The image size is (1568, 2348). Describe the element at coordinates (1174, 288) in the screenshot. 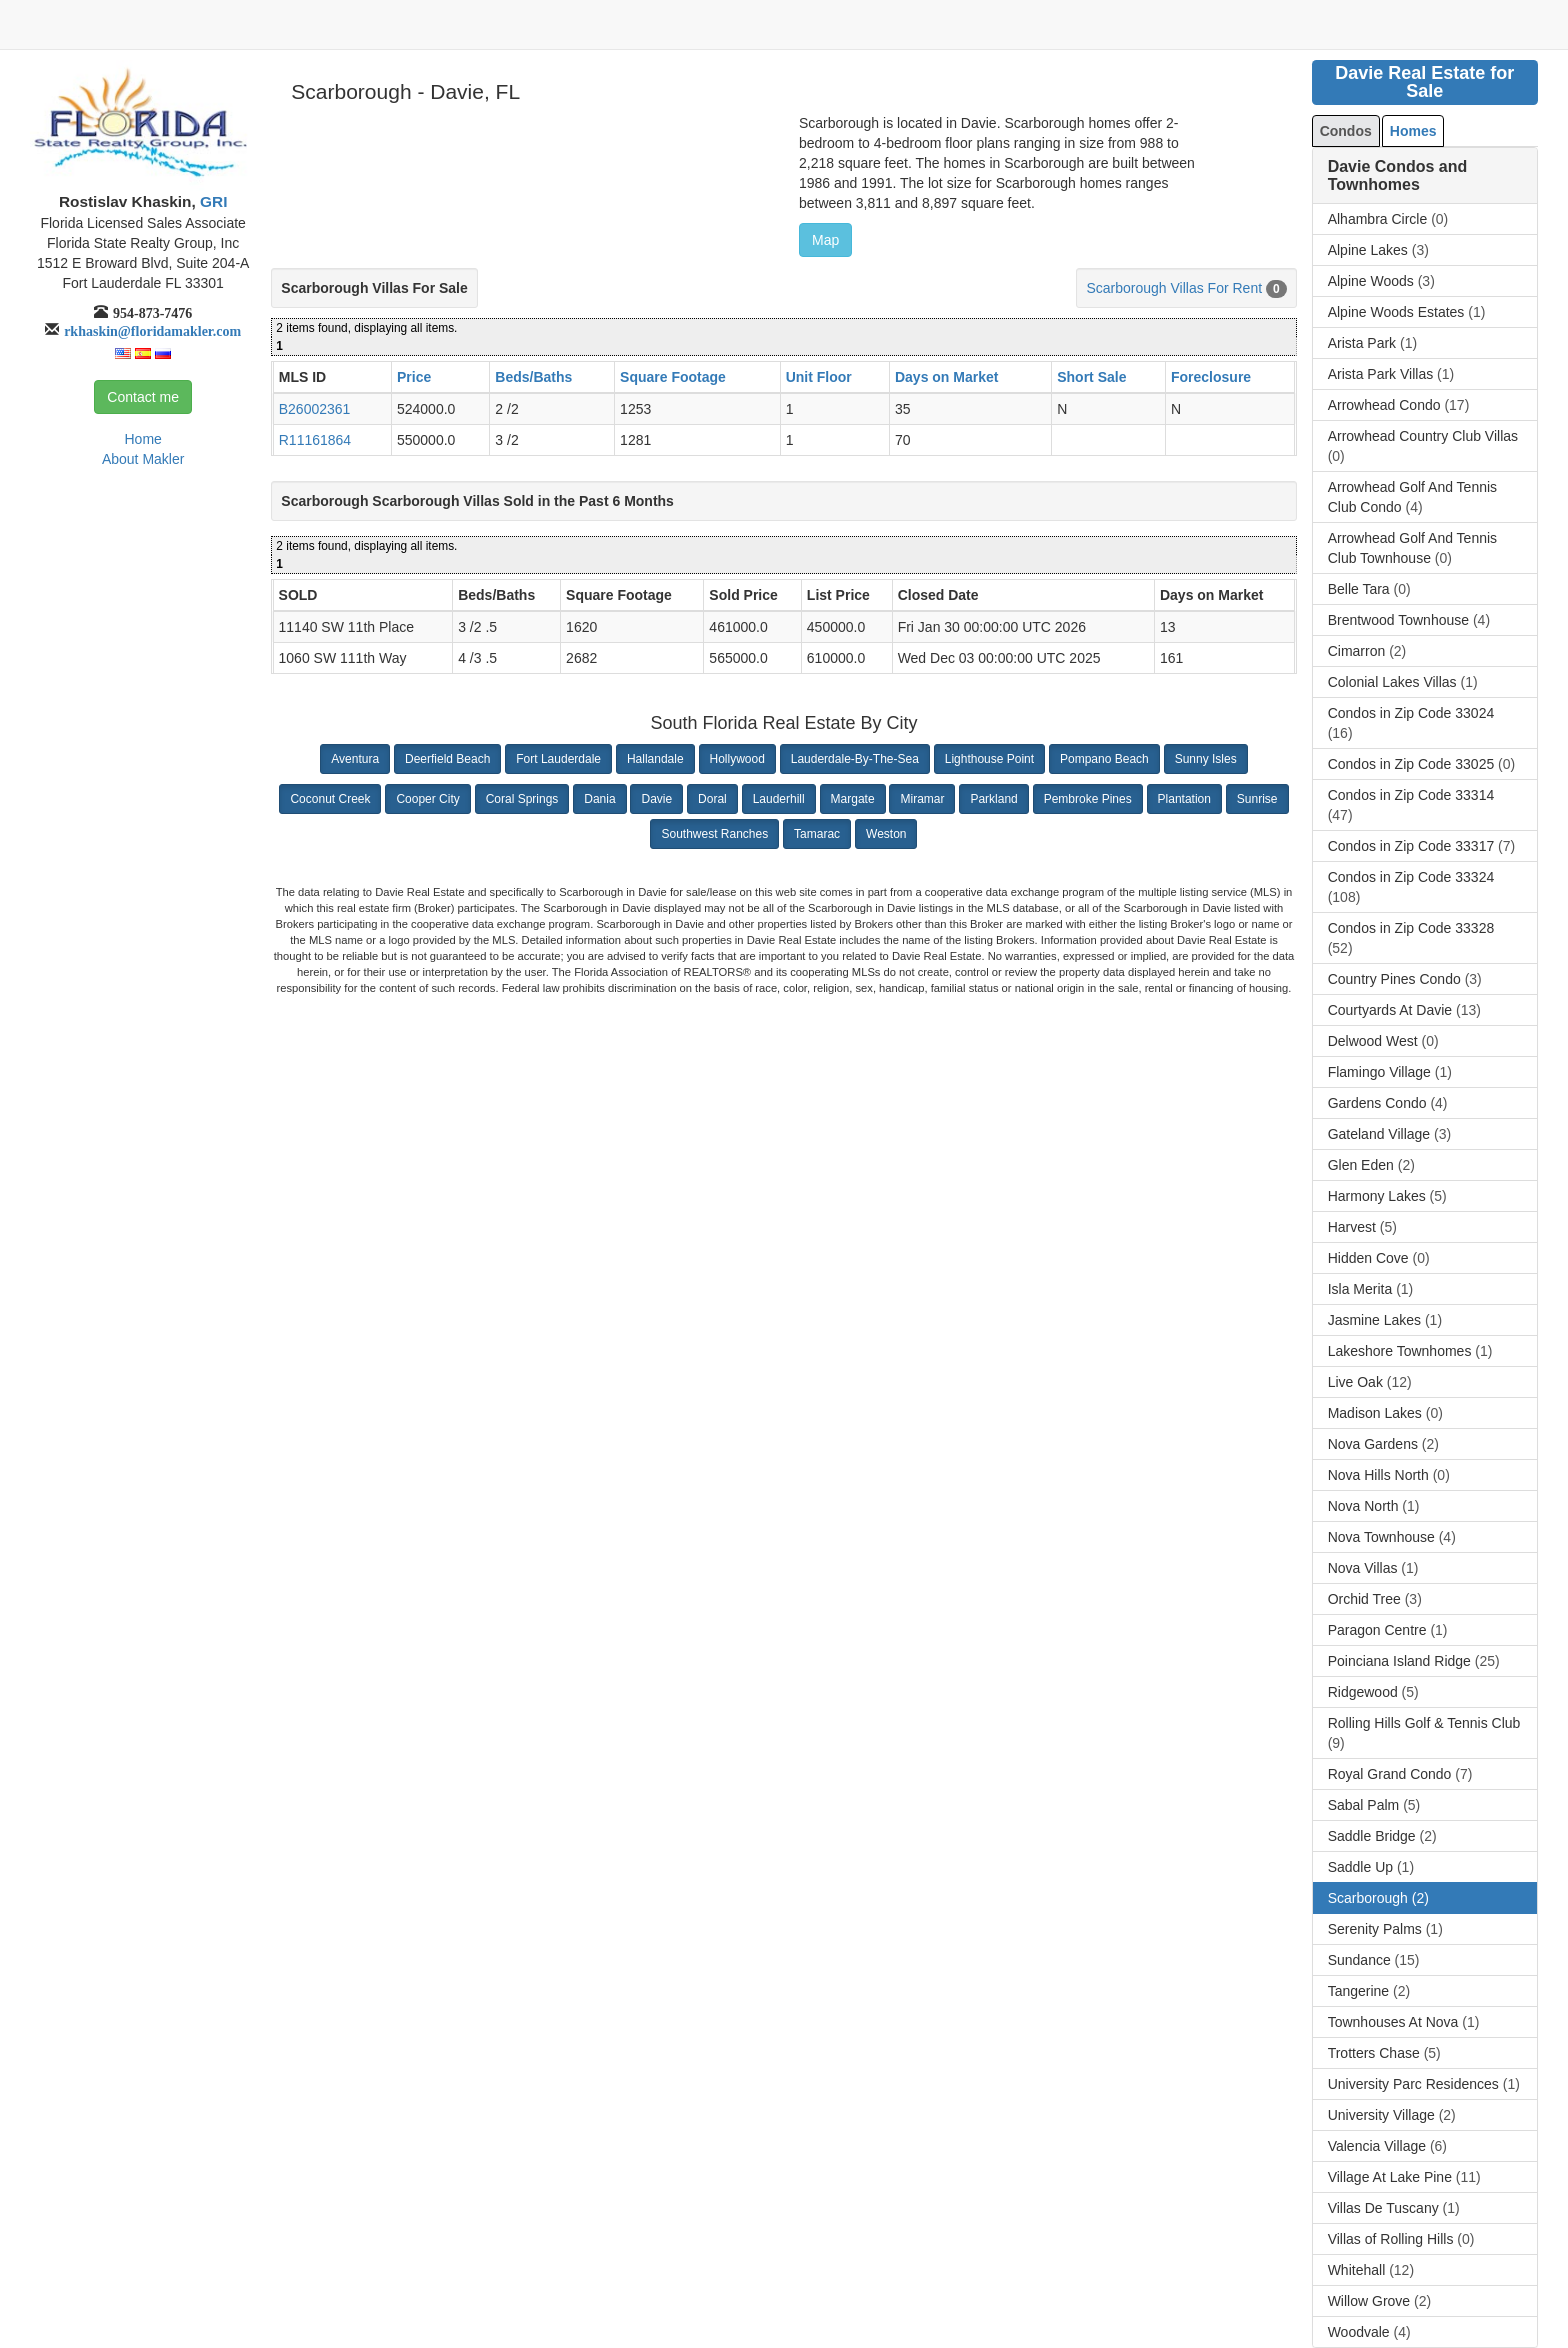

I see `Scarborough Villas For Rent` at that location.